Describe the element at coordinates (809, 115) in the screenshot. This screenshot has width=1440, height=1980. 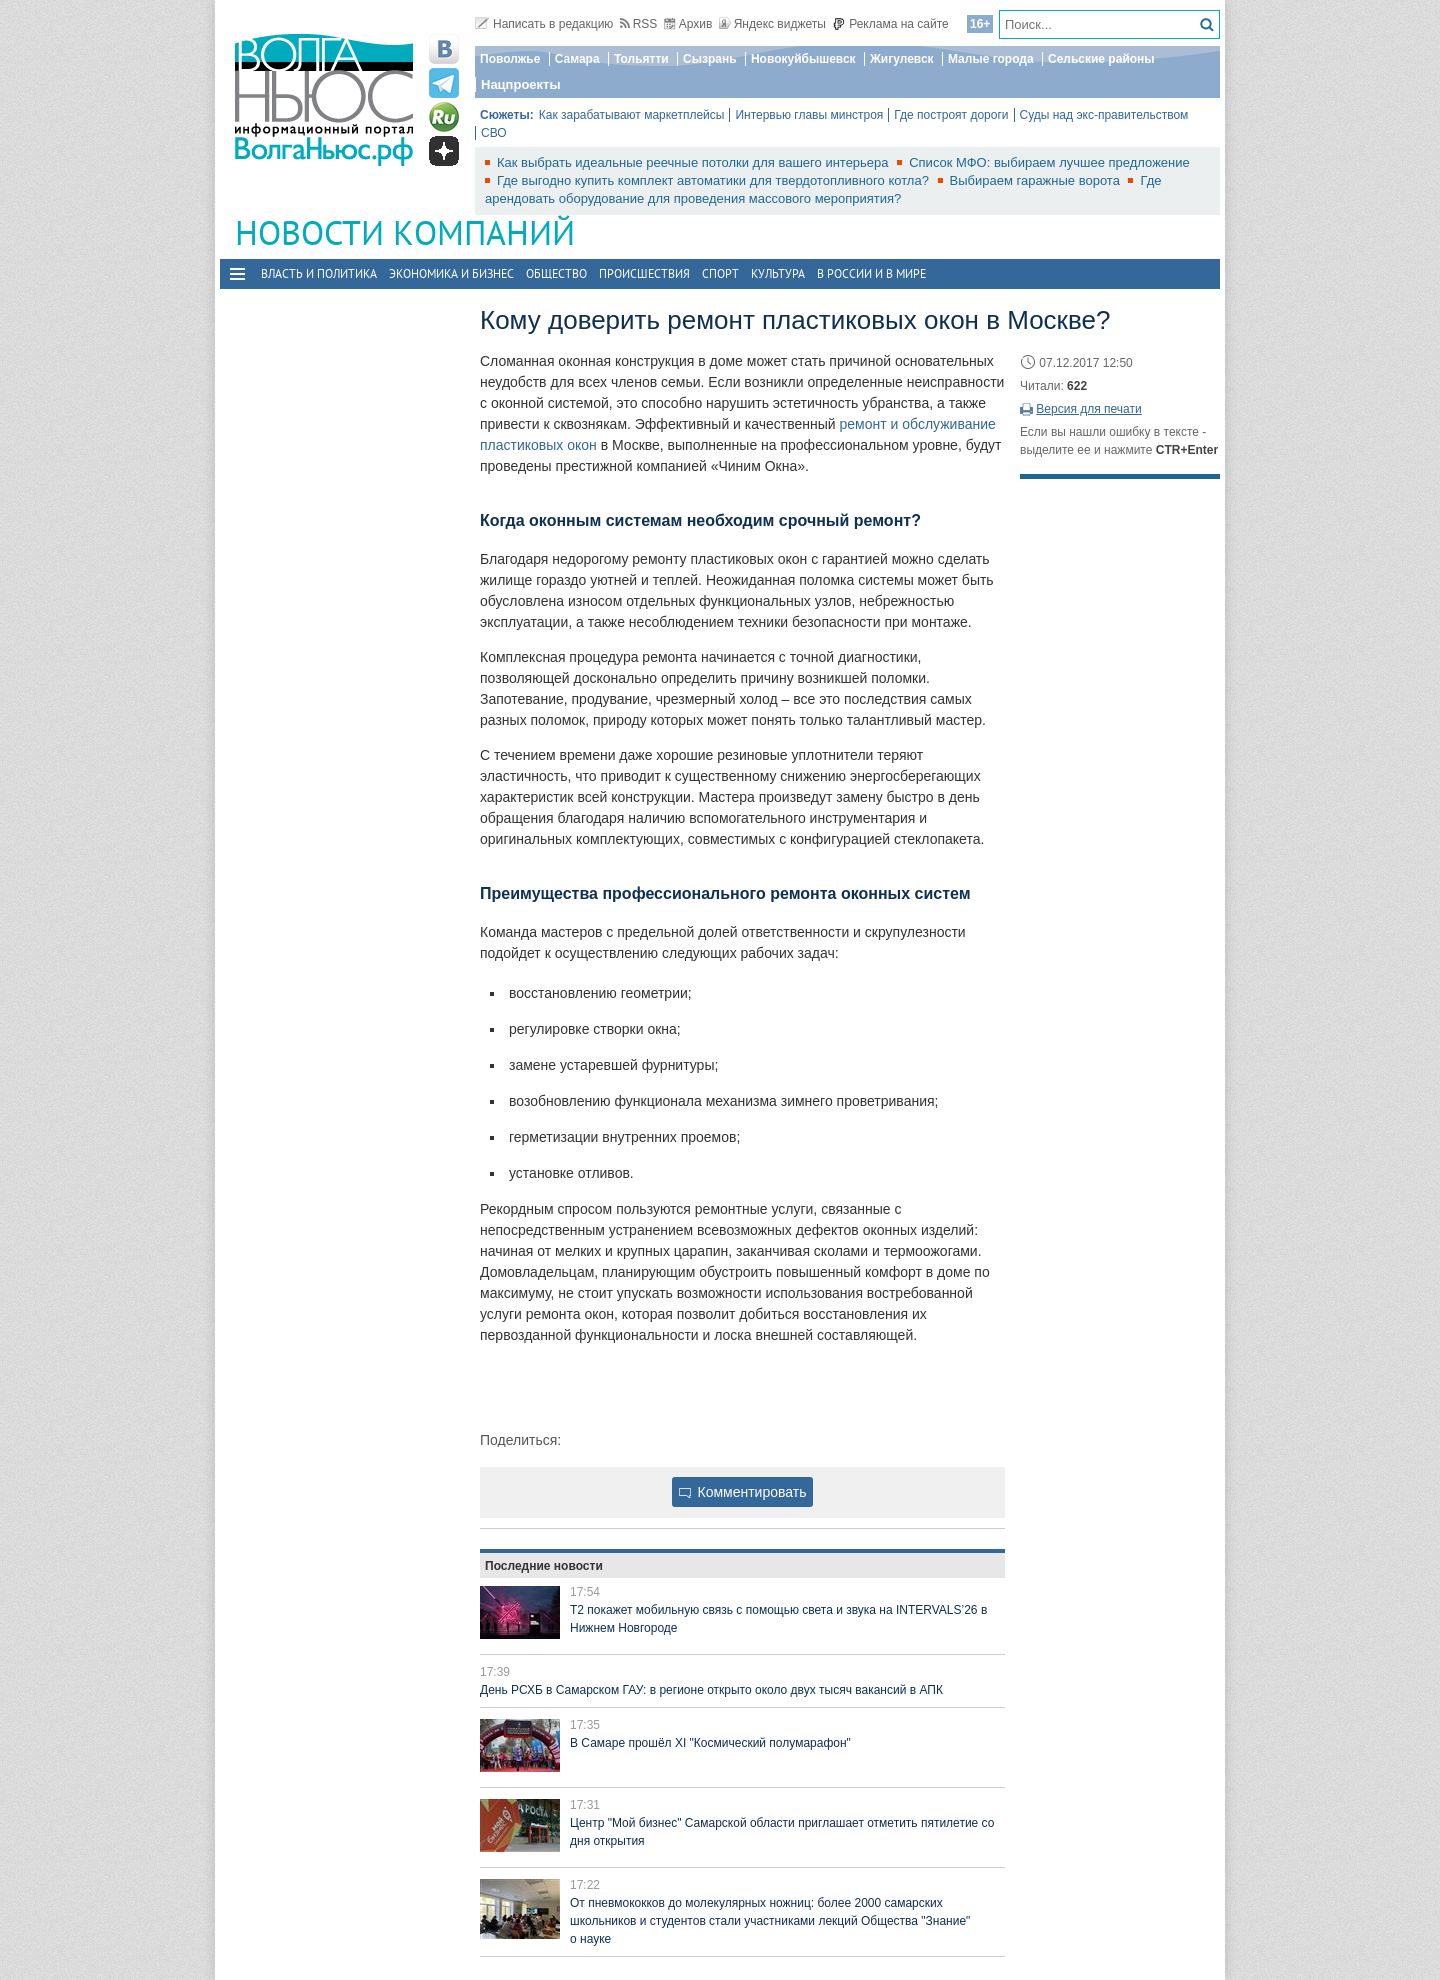
I see `Интервью главы минстроя` at that location.